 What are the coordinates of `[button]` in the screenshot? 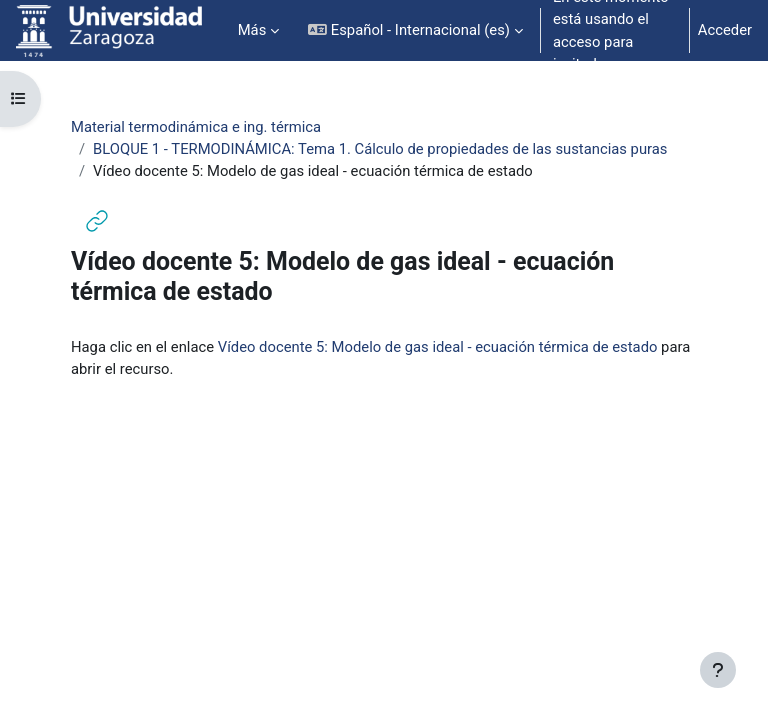 It's located at (415, 30).